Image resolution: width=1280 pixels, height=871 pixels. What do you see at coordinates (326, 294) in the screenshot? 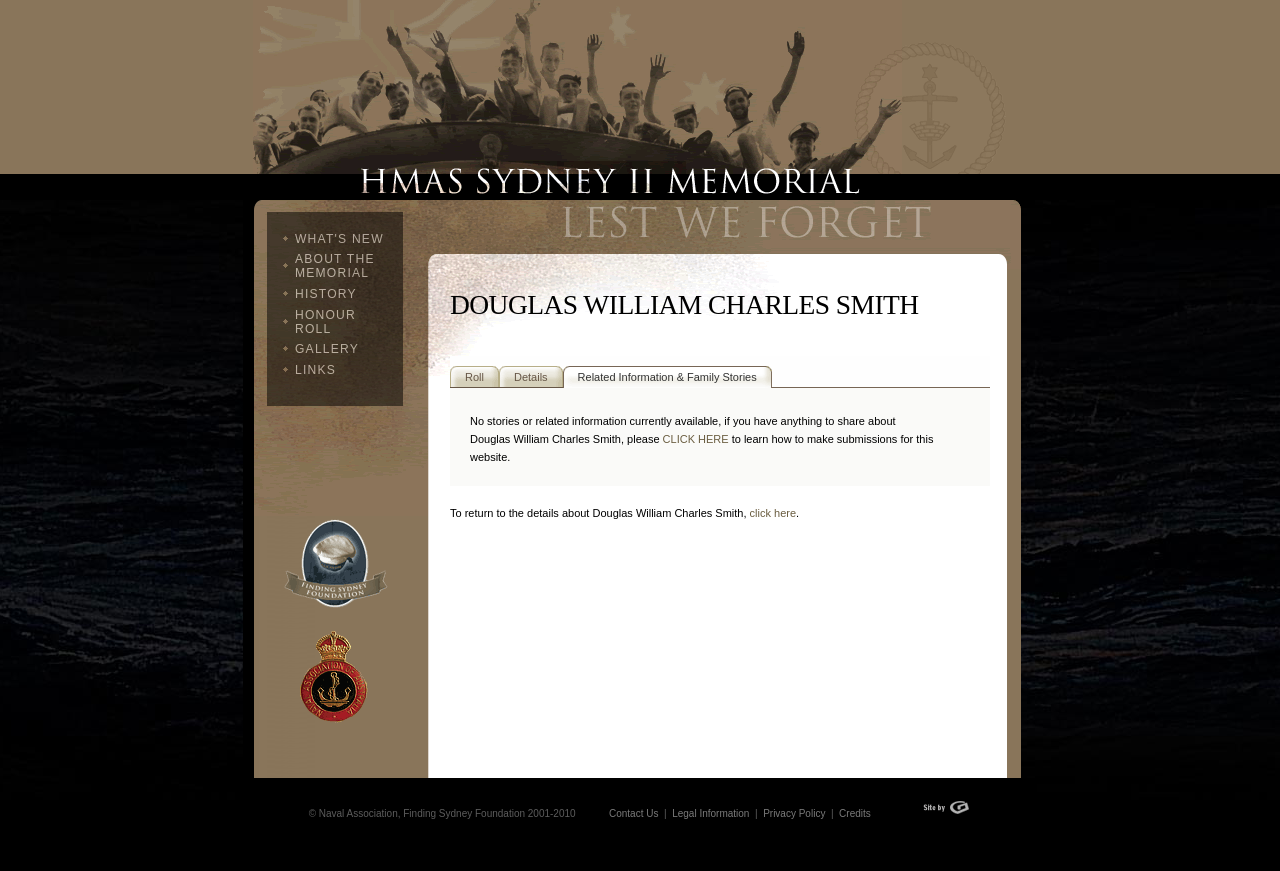
I see `History` at bounding box center [326, 294].